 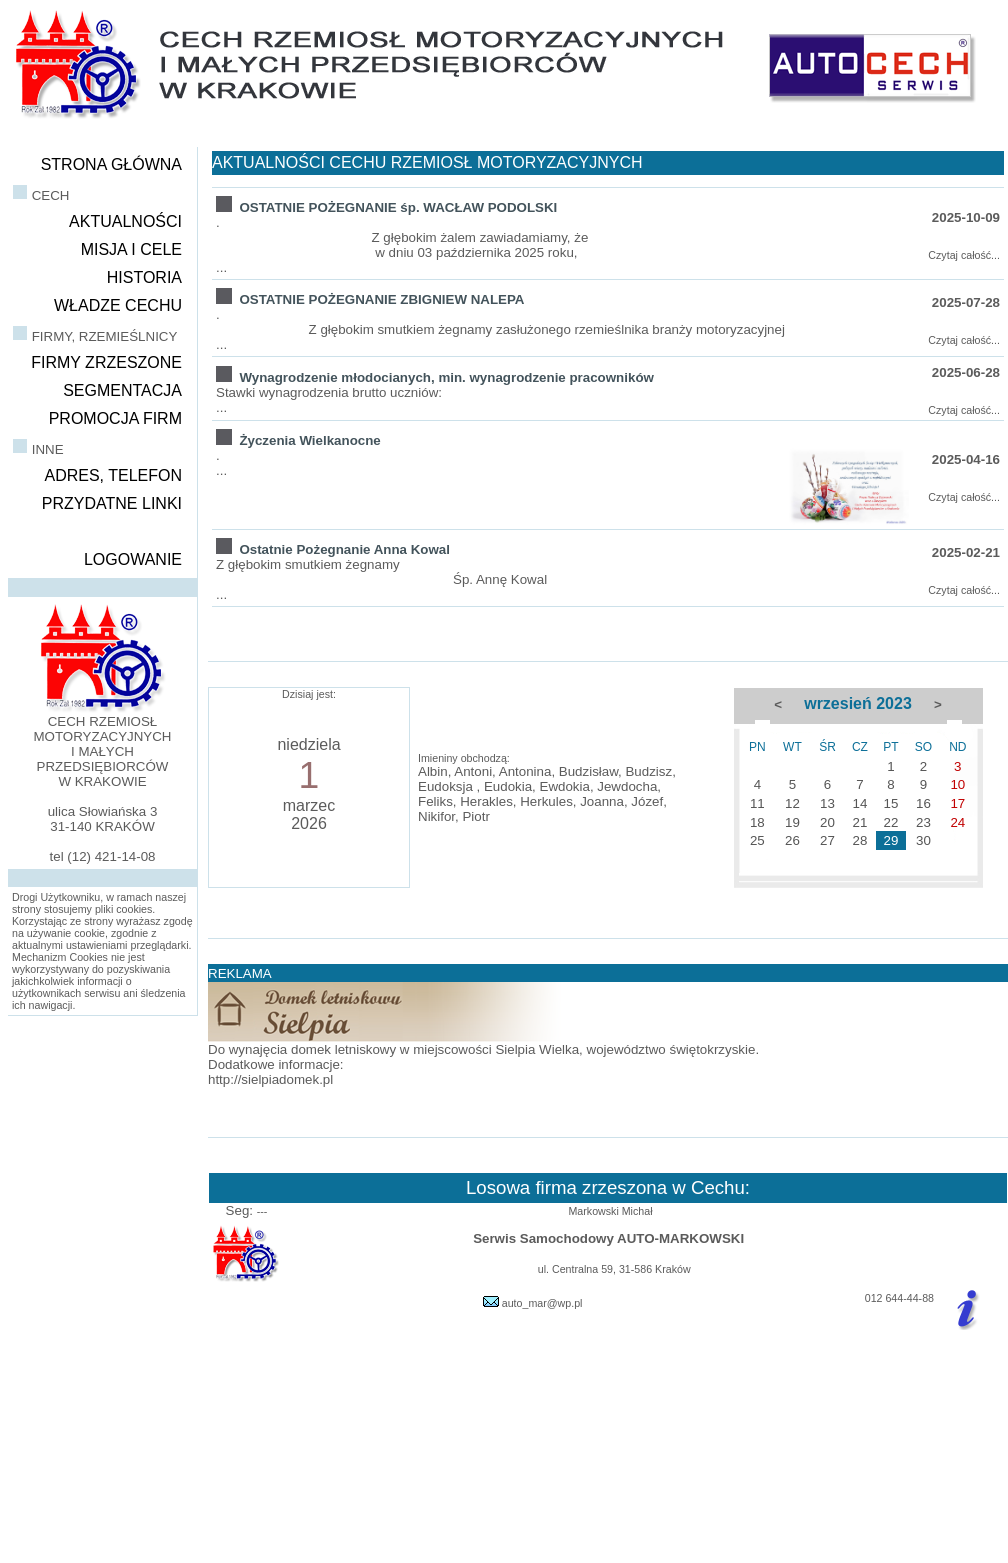 I want to click on OSTATNIE POŻEGNANIE ZBIGNIEW NALEPA, so click(x=381, y=299).